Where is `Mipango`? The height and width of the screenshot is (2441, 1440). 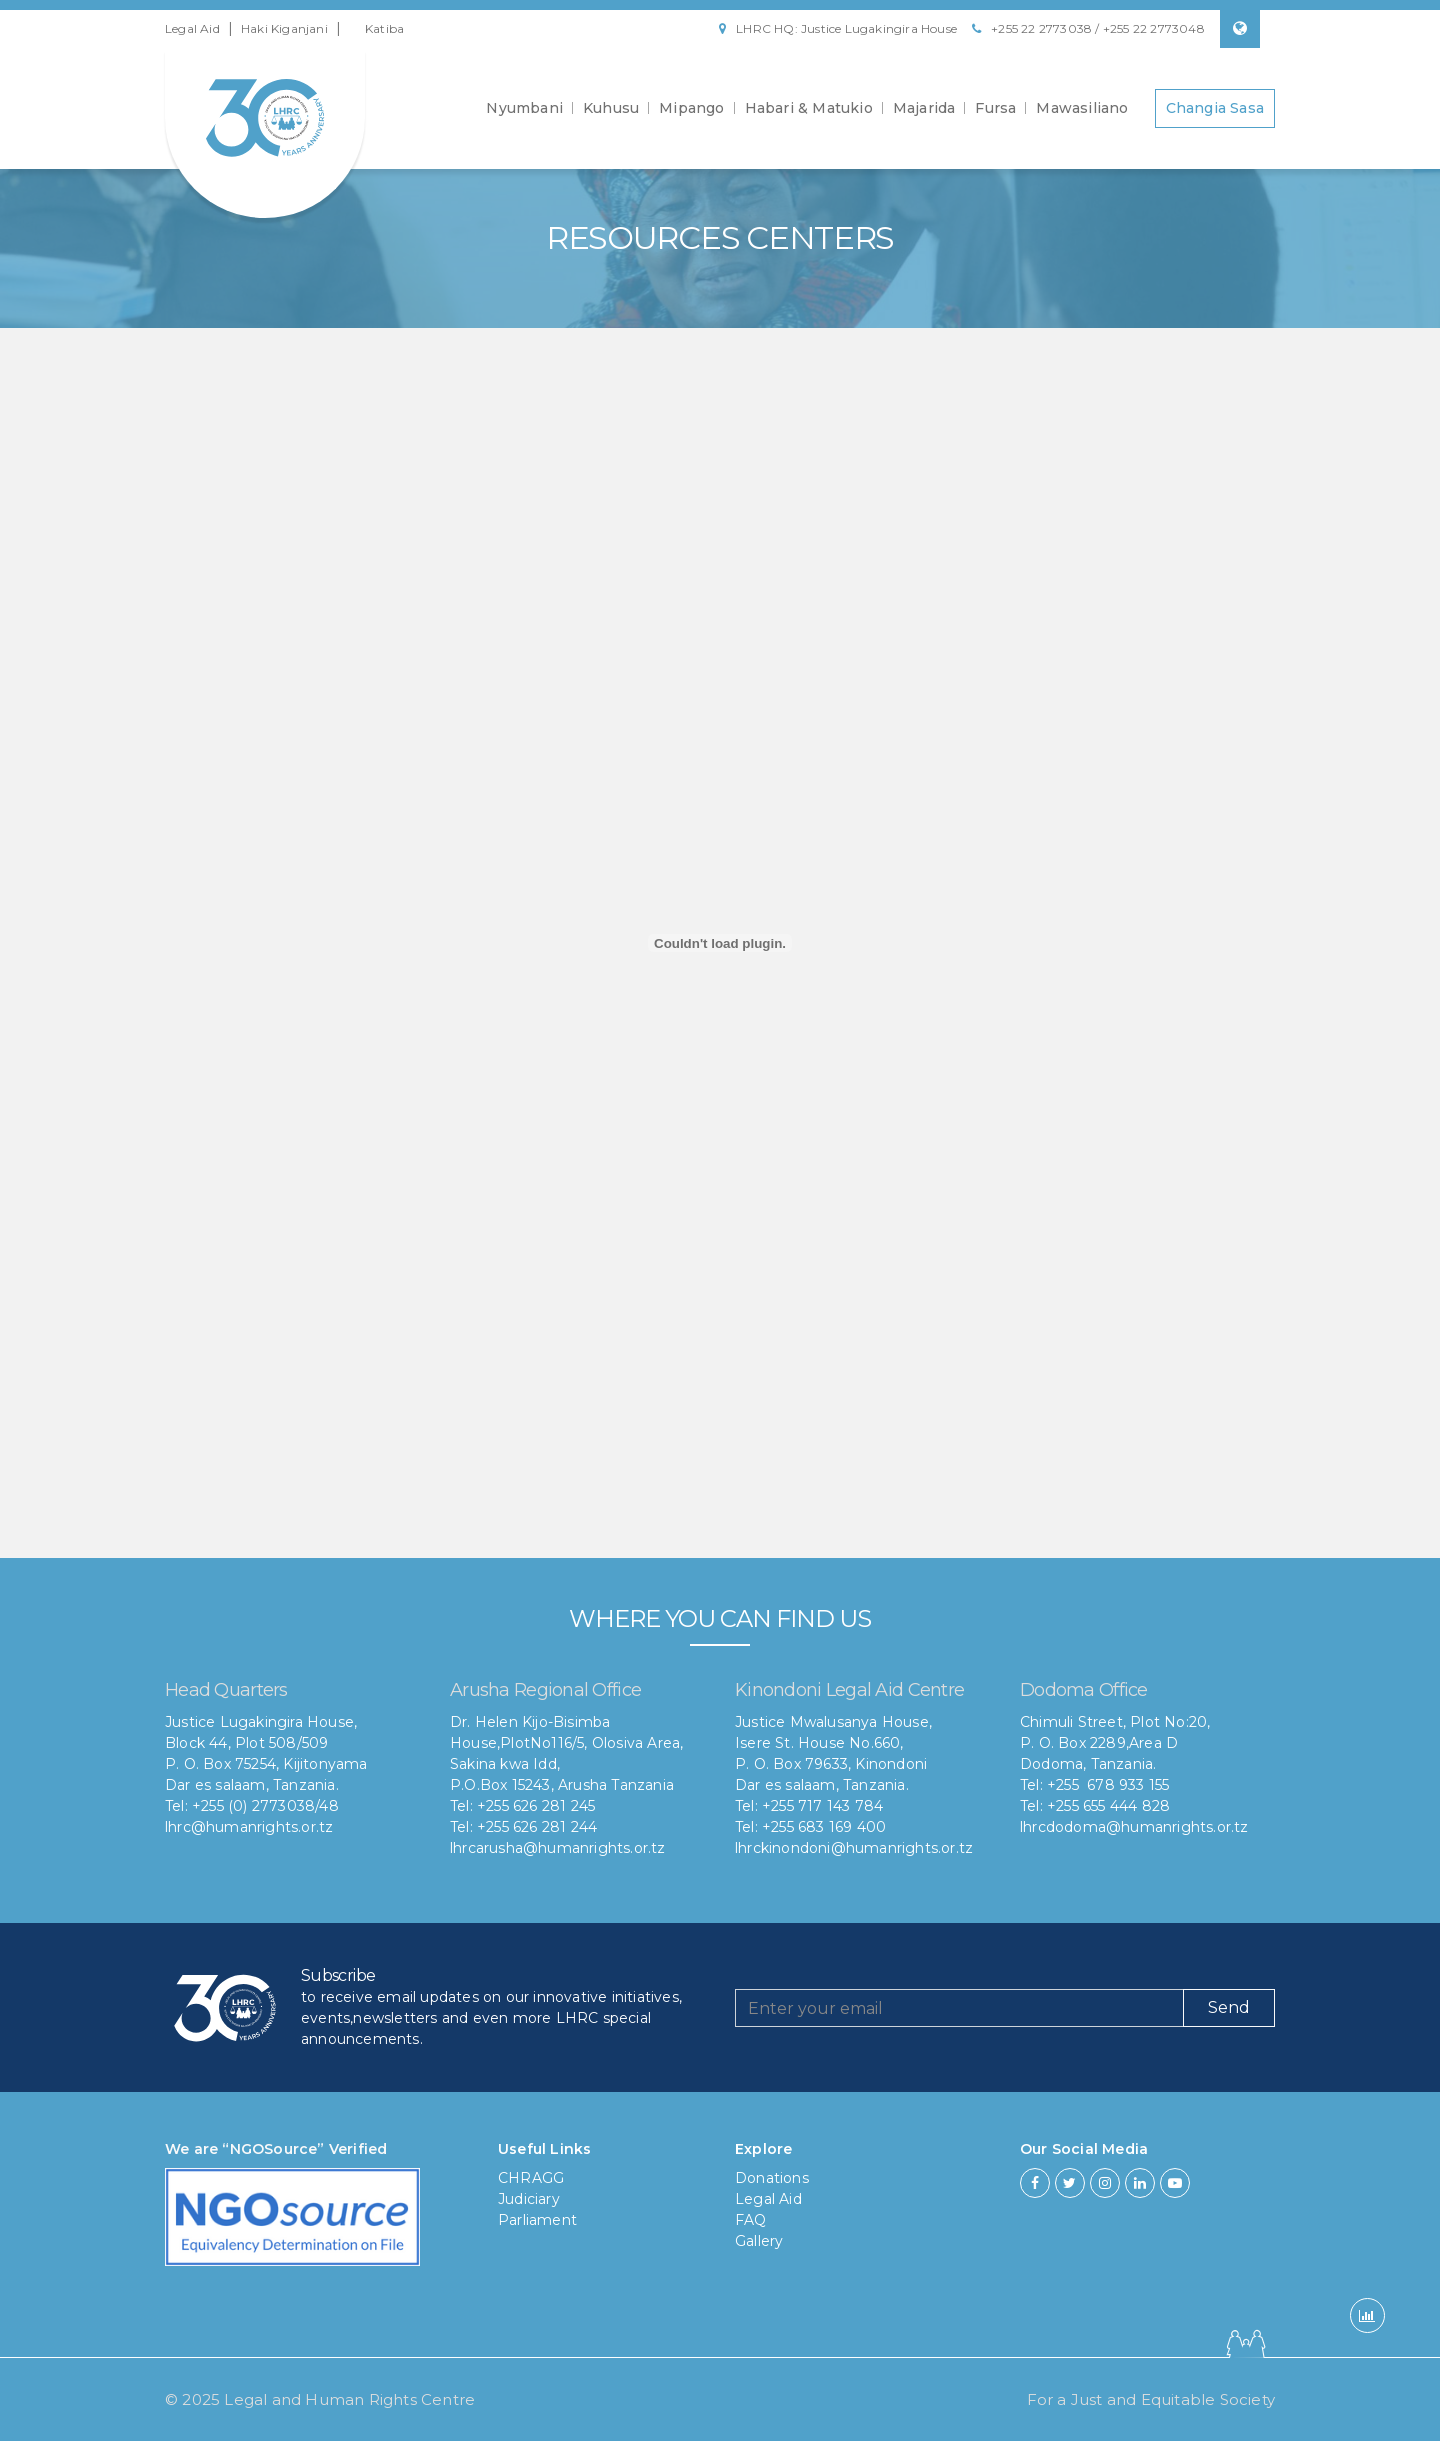 Mipango is located at coordinates (691, 108).